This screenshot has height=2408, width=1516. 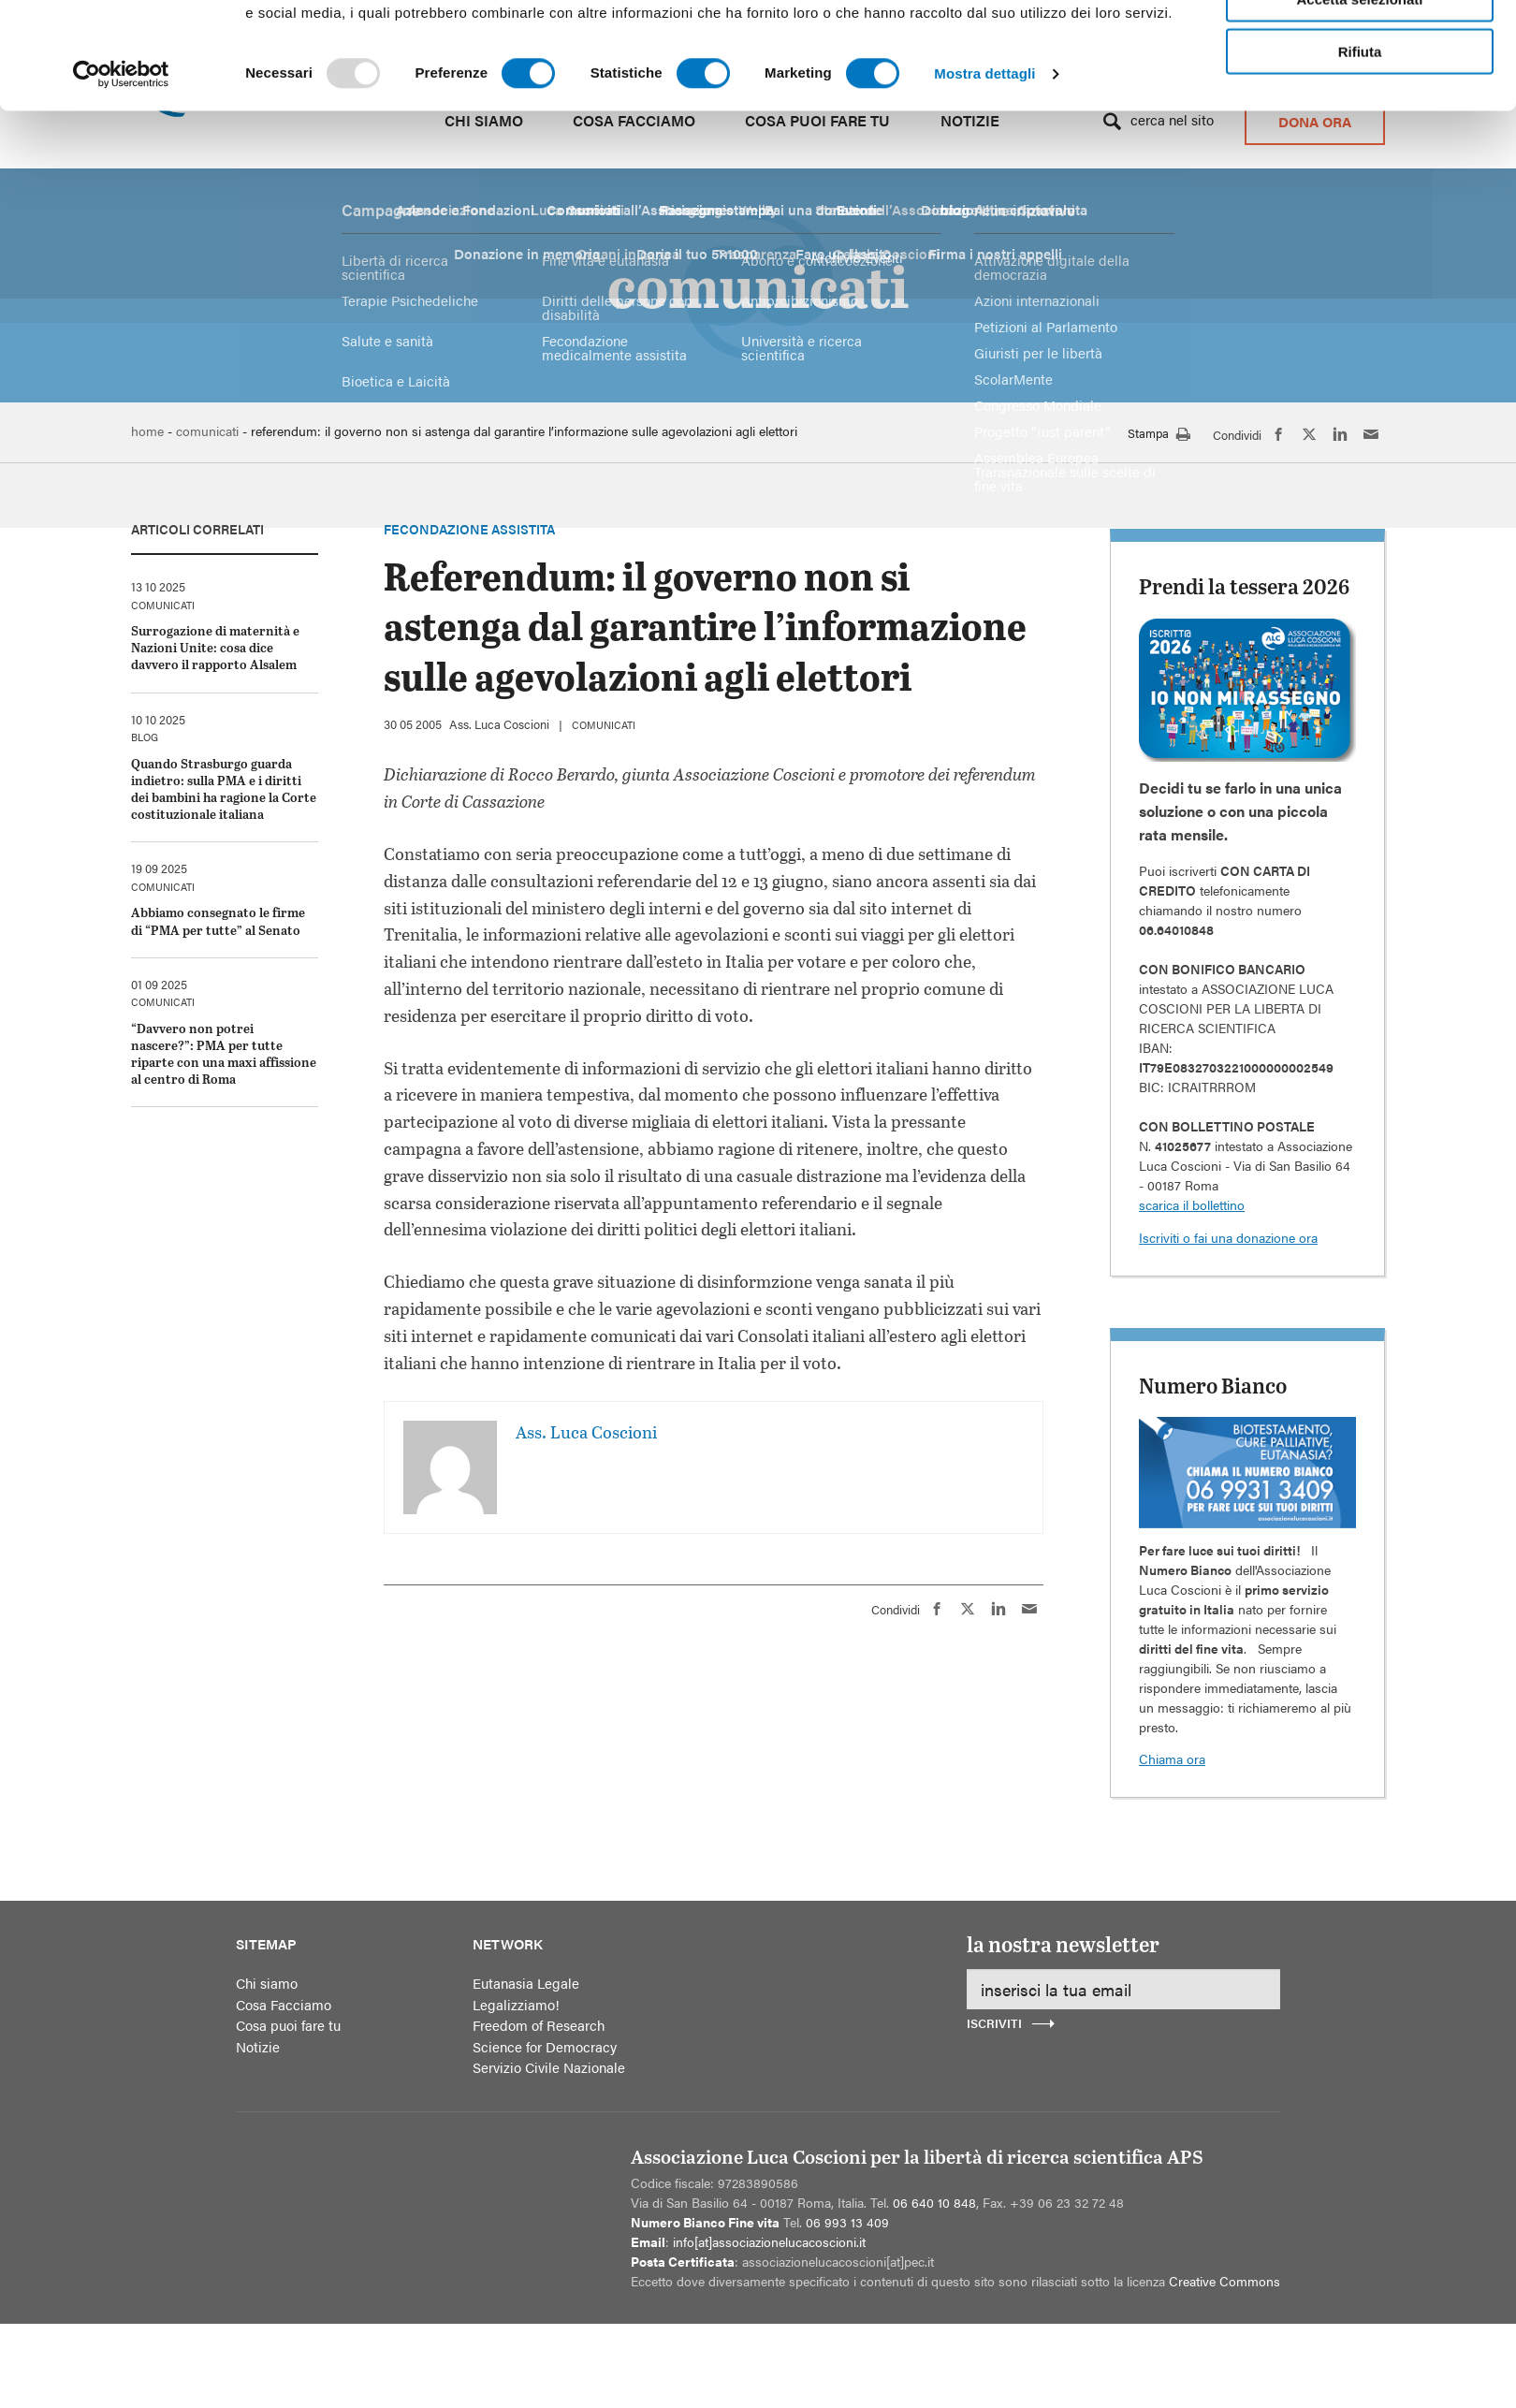 I want to click on Accetta selezionati, so click(x=1359, y=251).